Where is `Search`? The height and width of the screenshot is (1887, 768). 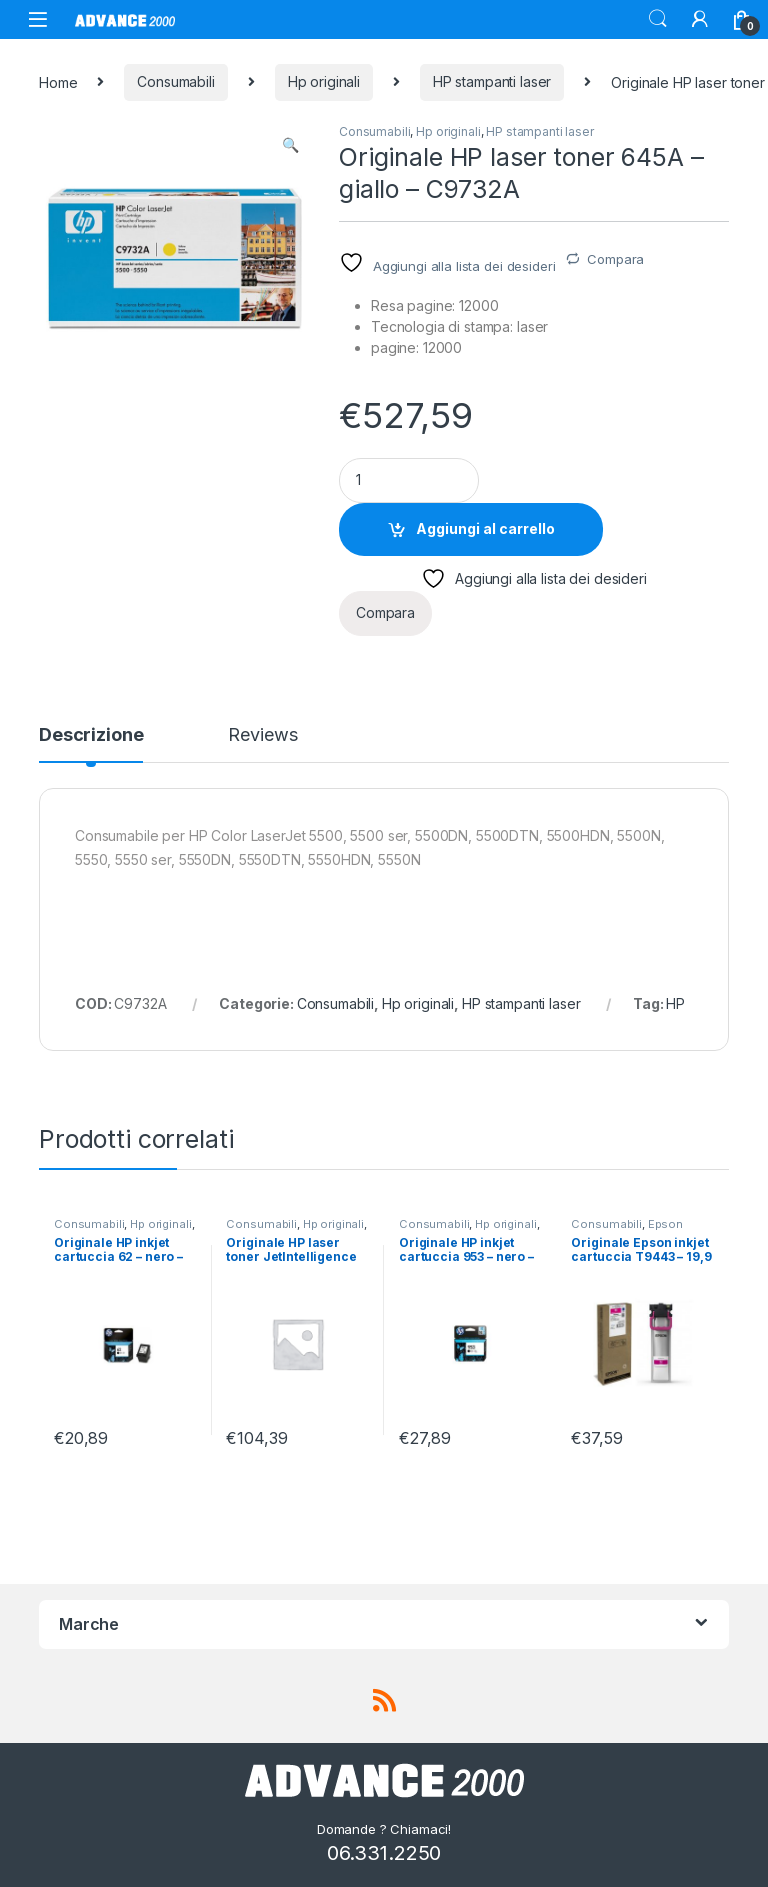
Search is located at coordinates (658, 19).